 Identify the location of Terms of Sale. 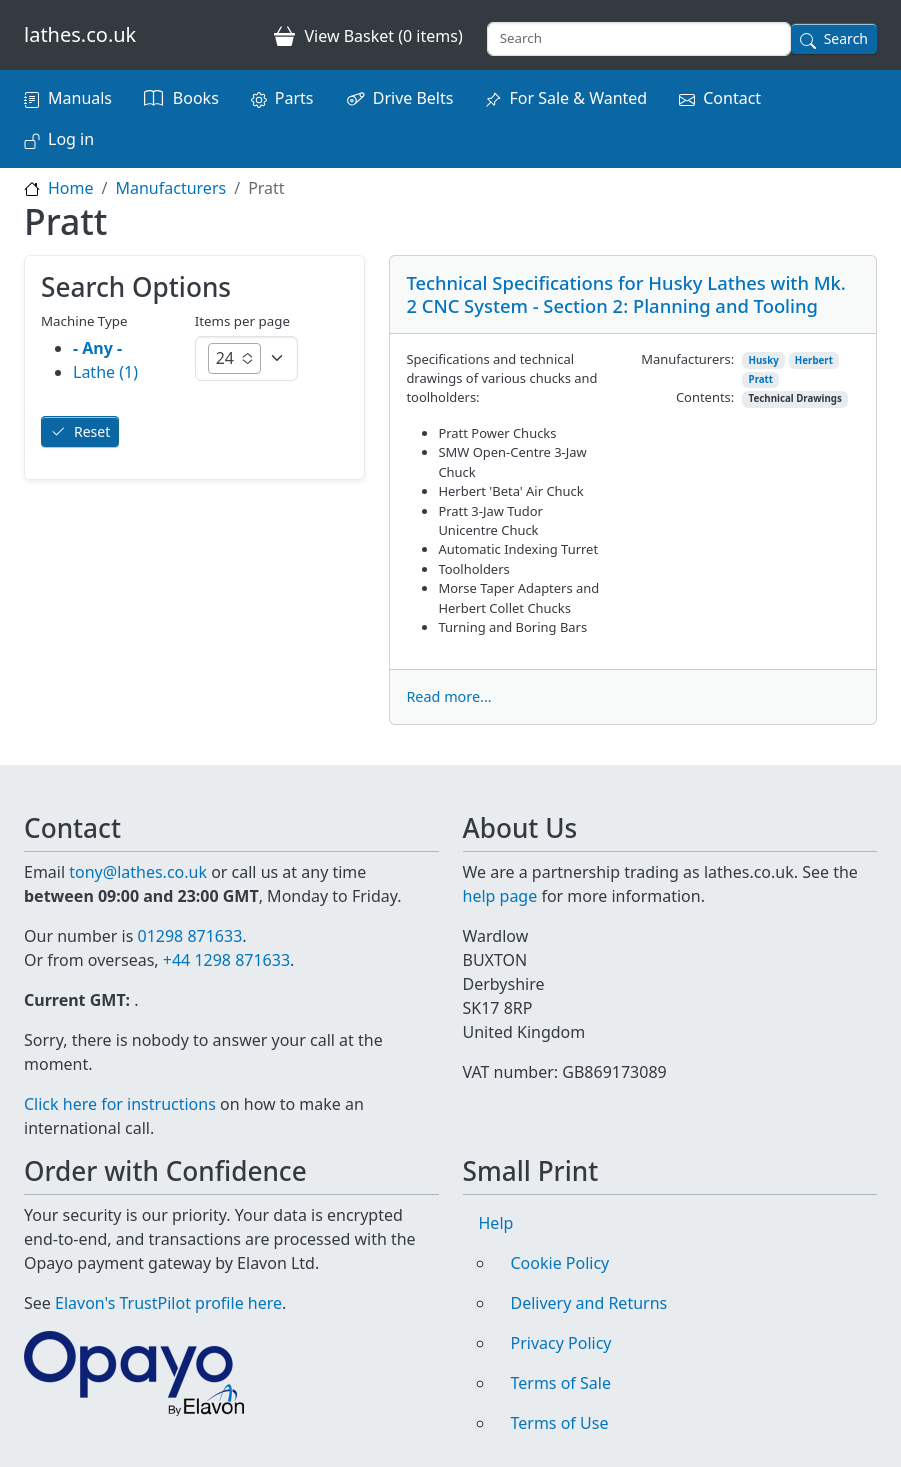
(561, 1383).